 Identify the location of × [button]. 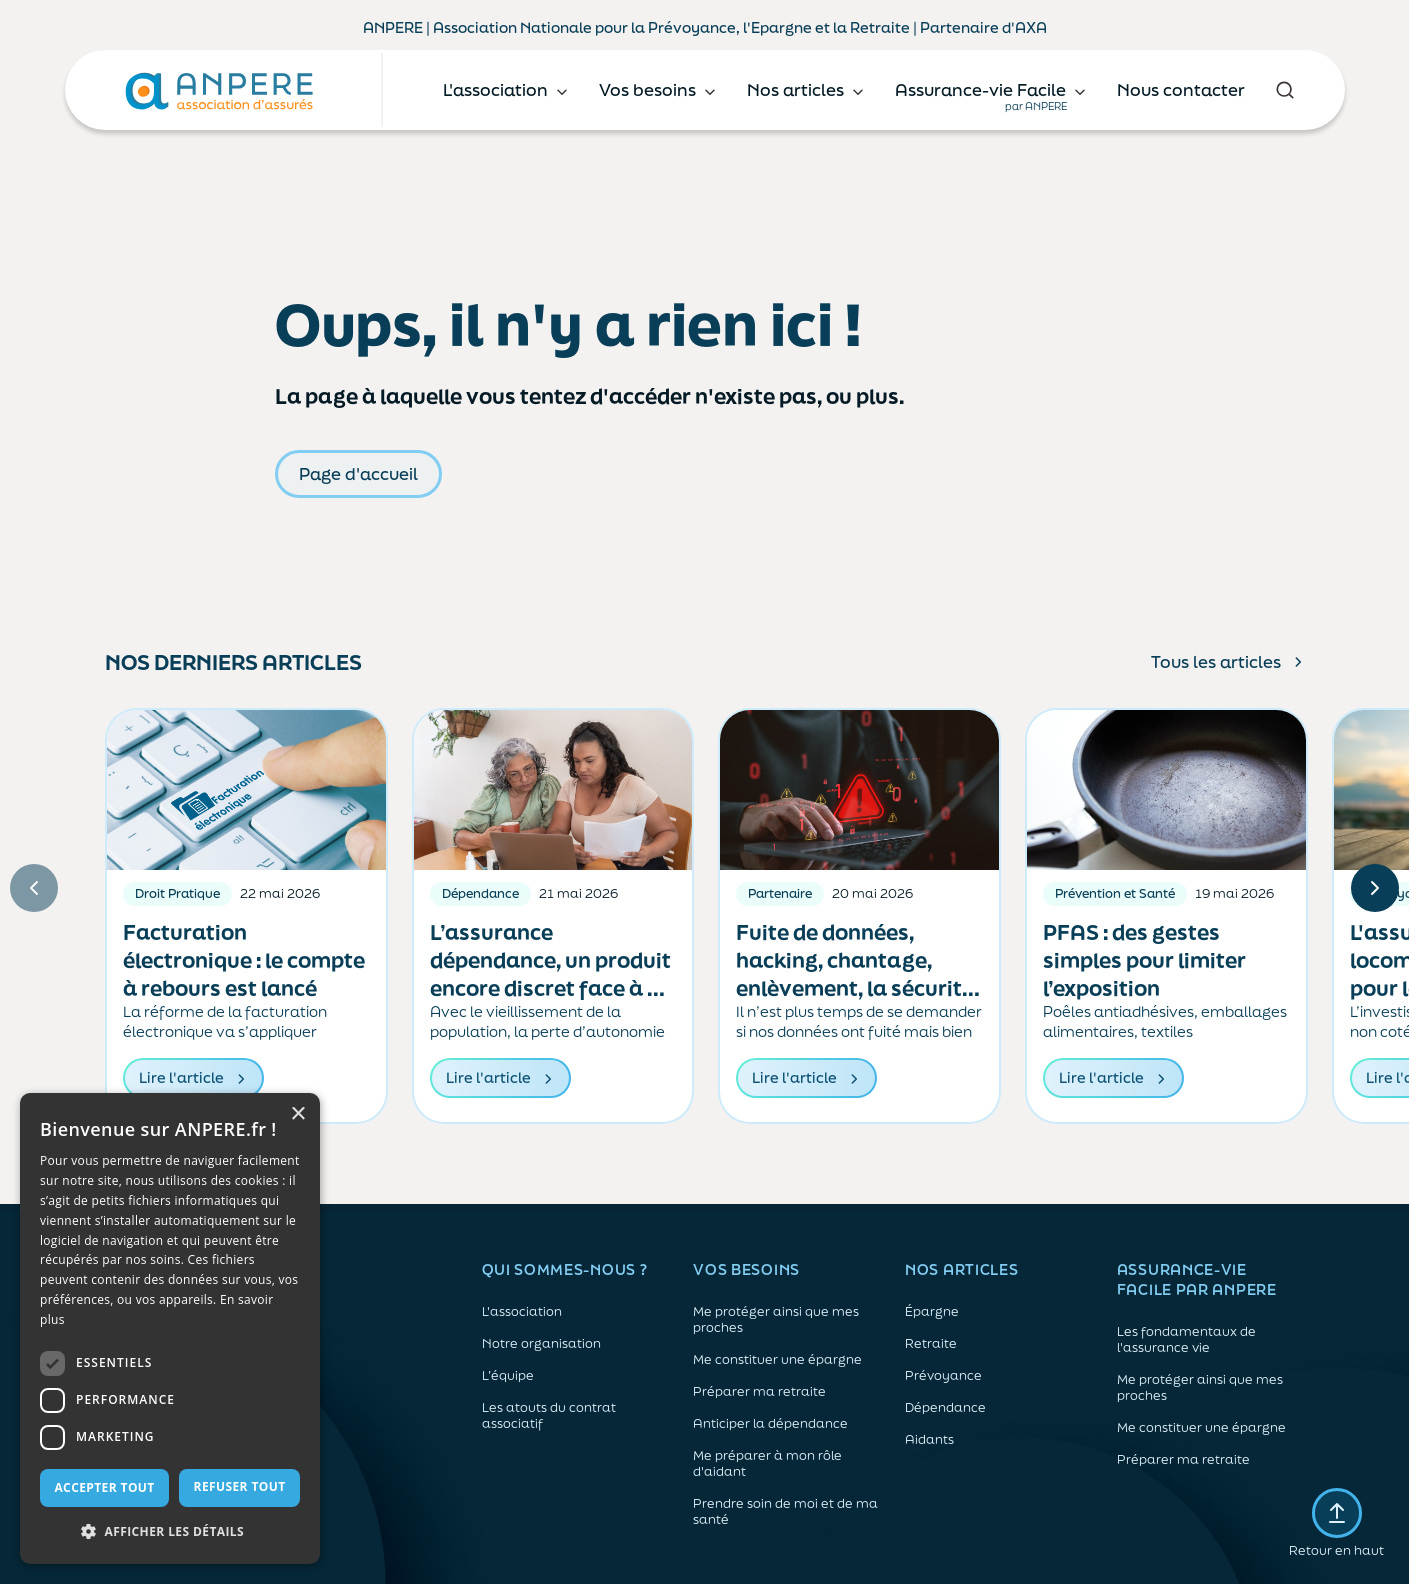
(297, 1114).